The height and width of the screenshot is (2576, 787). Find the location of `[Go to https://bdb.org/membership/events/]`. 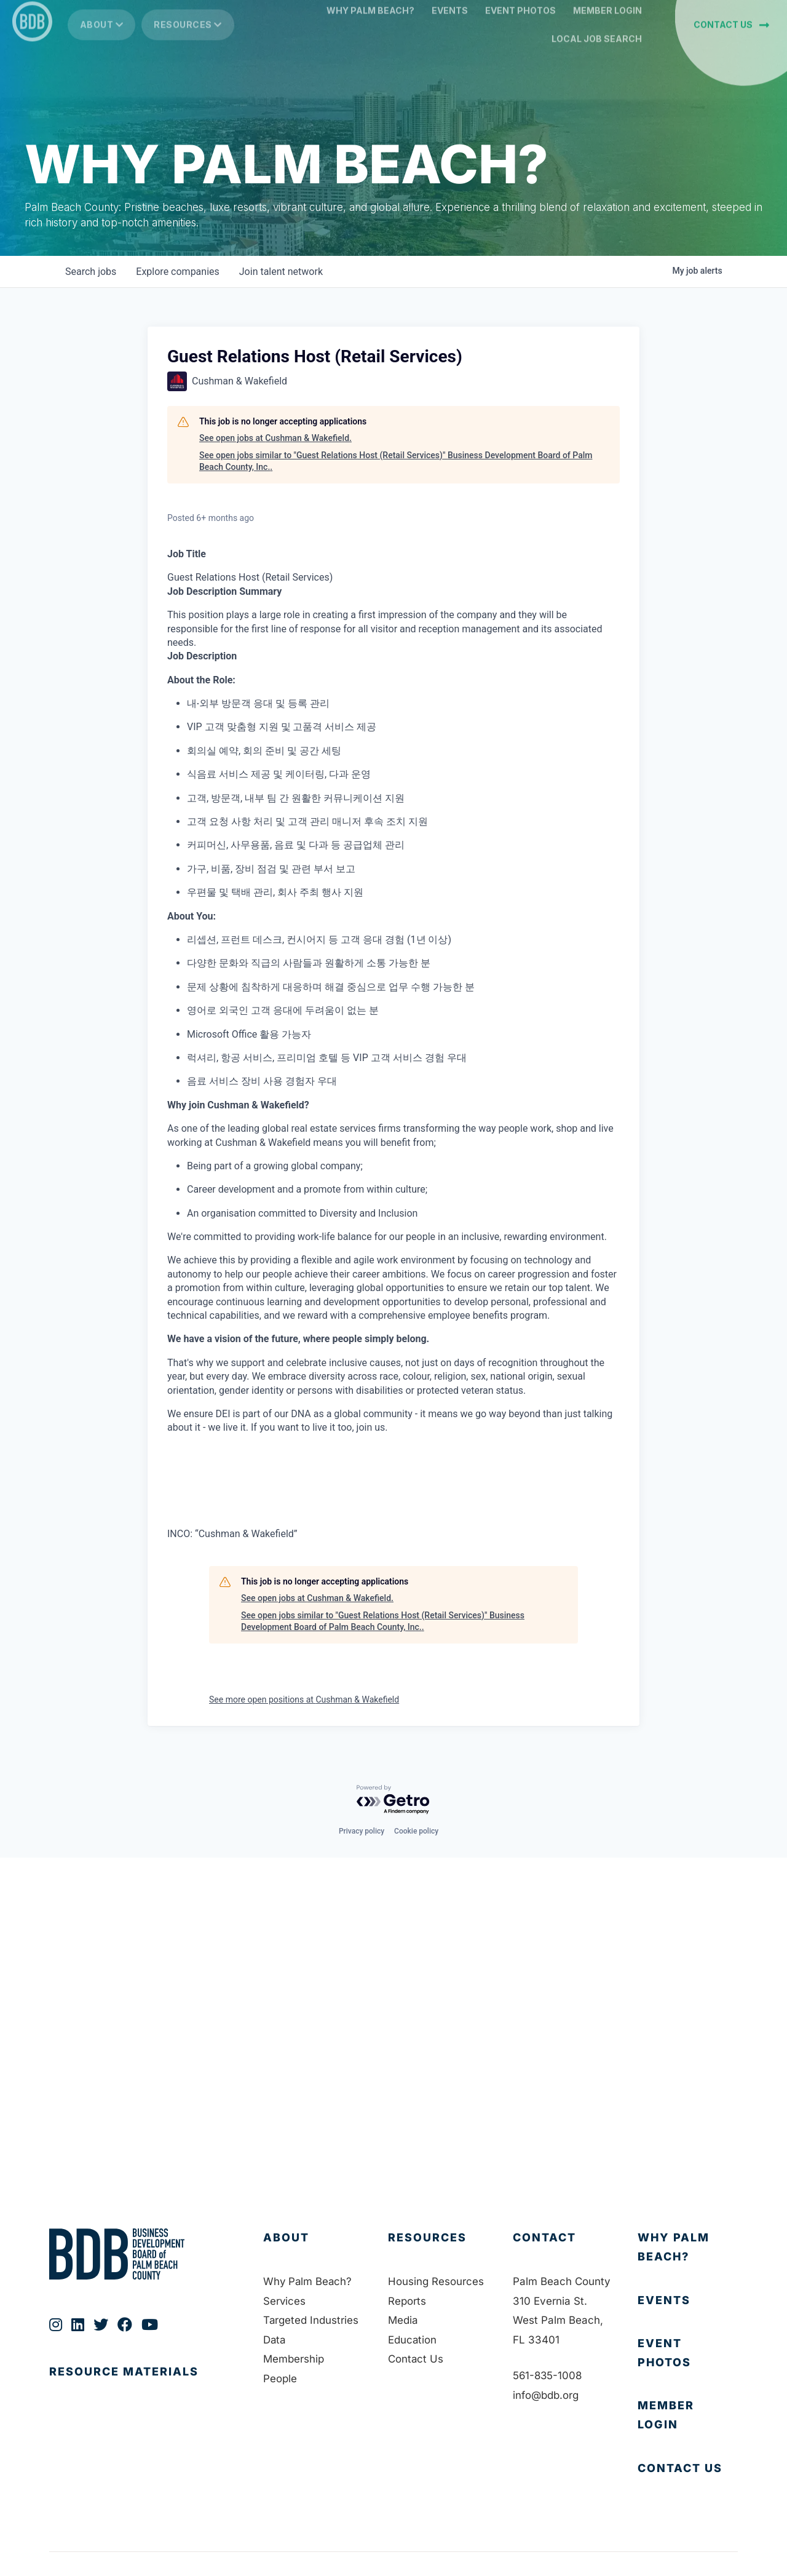

[Go to https://bdb.org/membership/events/] is located at coordinates (688, 2300).